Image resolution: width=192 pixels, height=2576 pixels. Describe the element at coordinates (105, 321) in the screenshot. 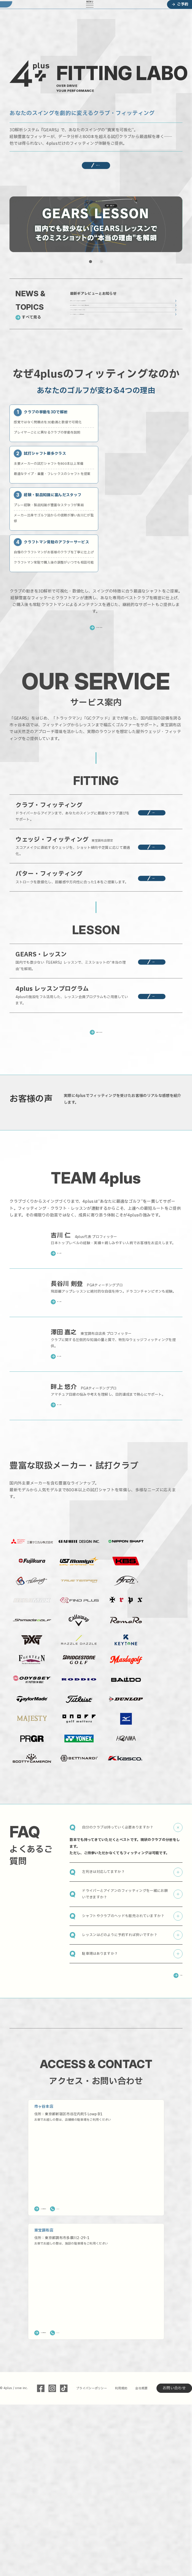

I see `イクイノックス試打比較｜G440K・Qi4D等と飛距離を徹底検証` at that location.